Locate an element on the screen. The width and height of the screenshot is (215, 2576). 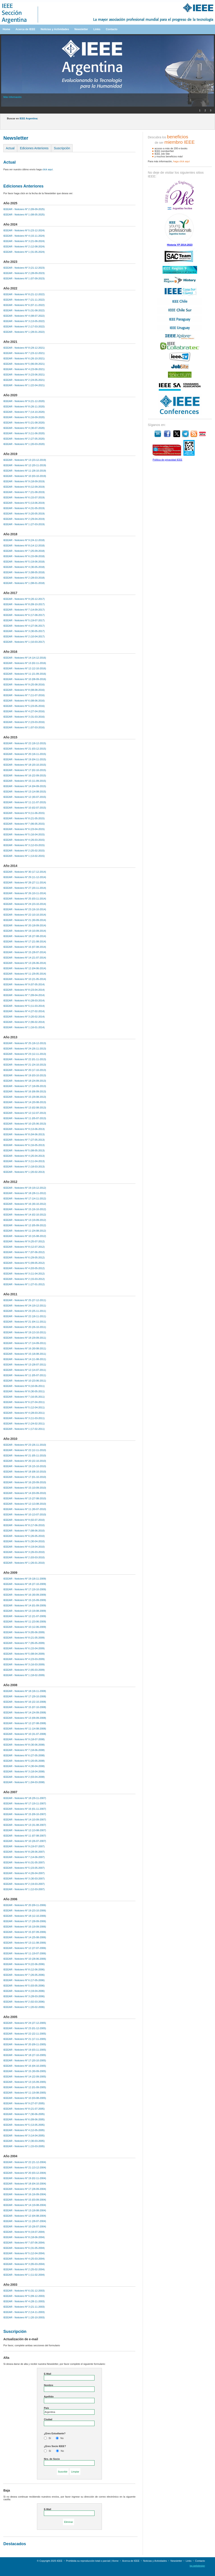
IEEEAR - Noticiero Nº 13 (09-09-2008) is located at coordinates (24, 1718).